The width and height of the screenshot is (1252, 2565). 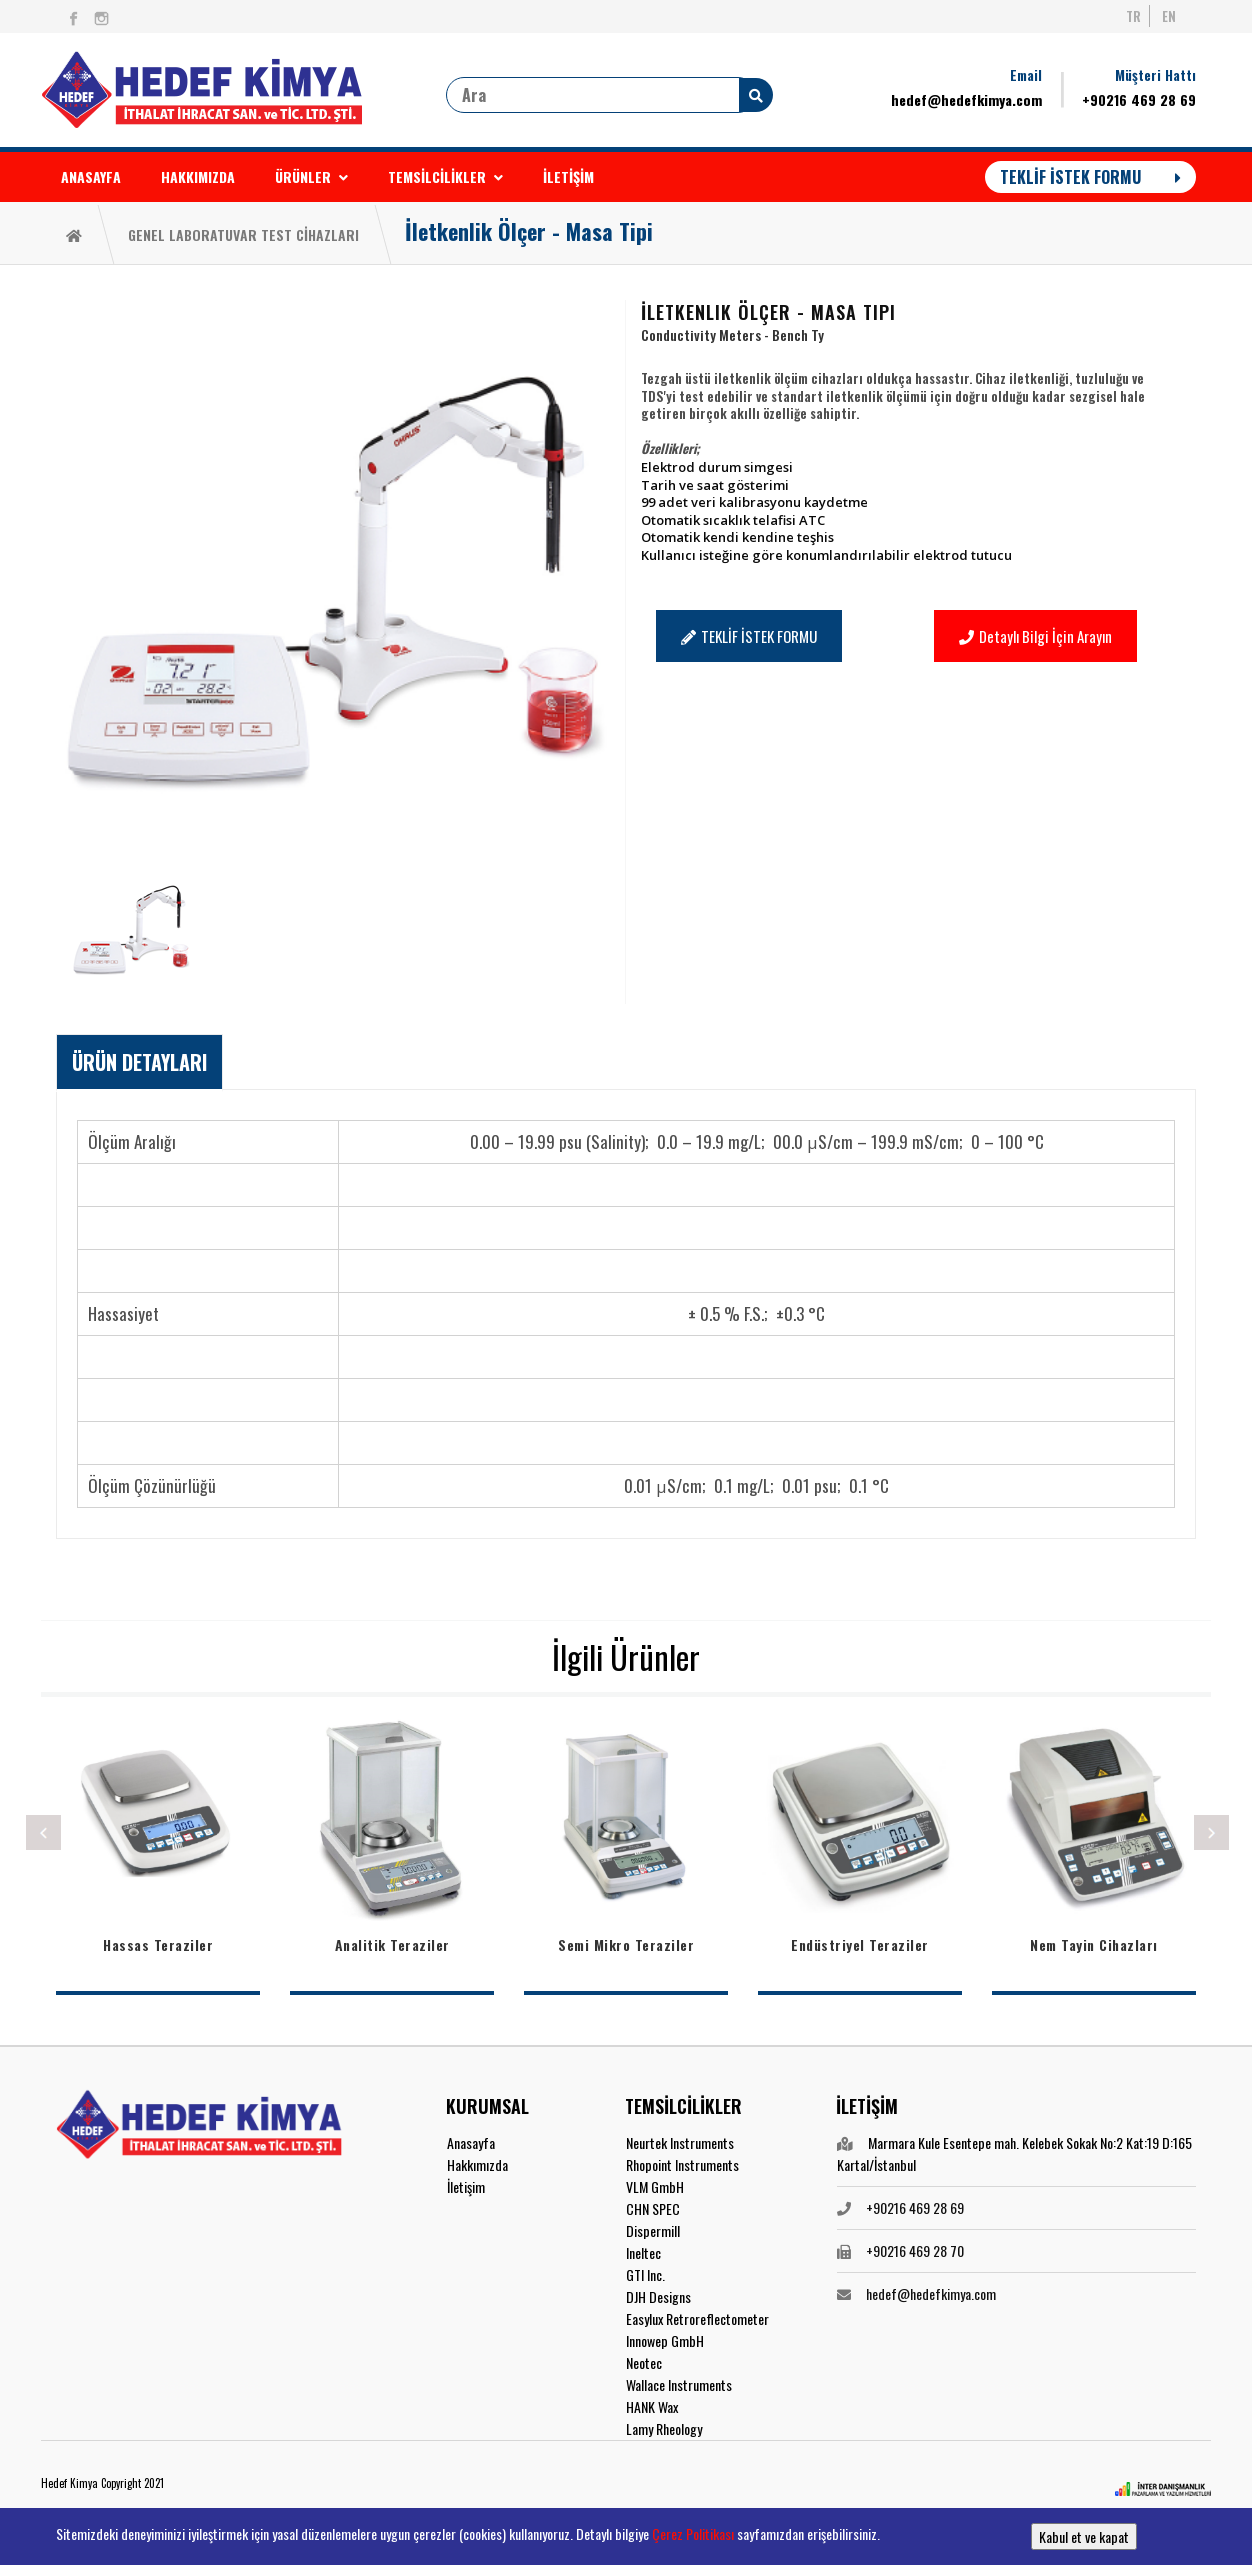 What do you see at coordinates (91, 176) in the screenshot?
I see `ANASAYFA` at bounding box center [91, 176].